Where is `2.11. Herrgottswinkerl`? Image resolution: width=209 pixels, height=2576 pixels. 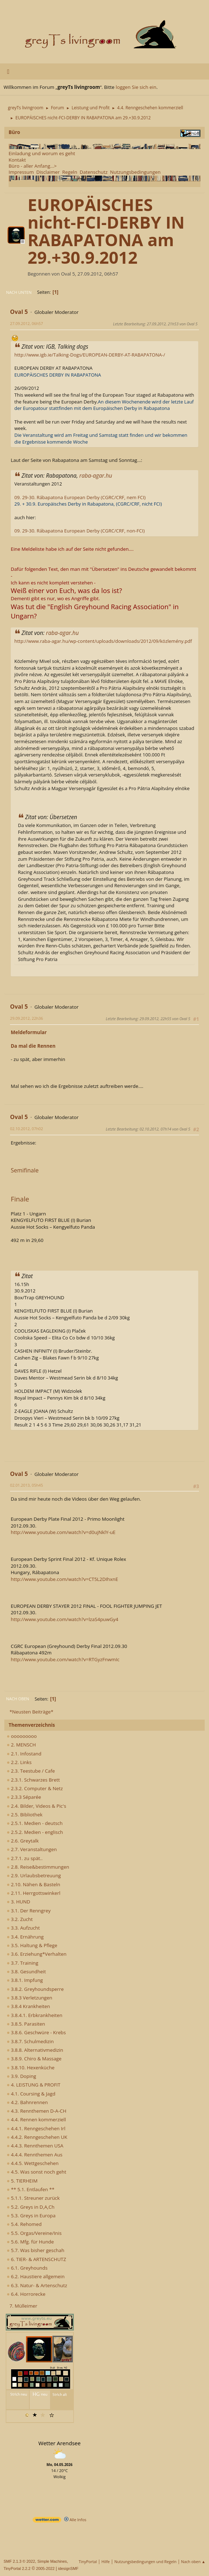
2.11. Herrgottswinkerl is located at coordinates (33, 1893).